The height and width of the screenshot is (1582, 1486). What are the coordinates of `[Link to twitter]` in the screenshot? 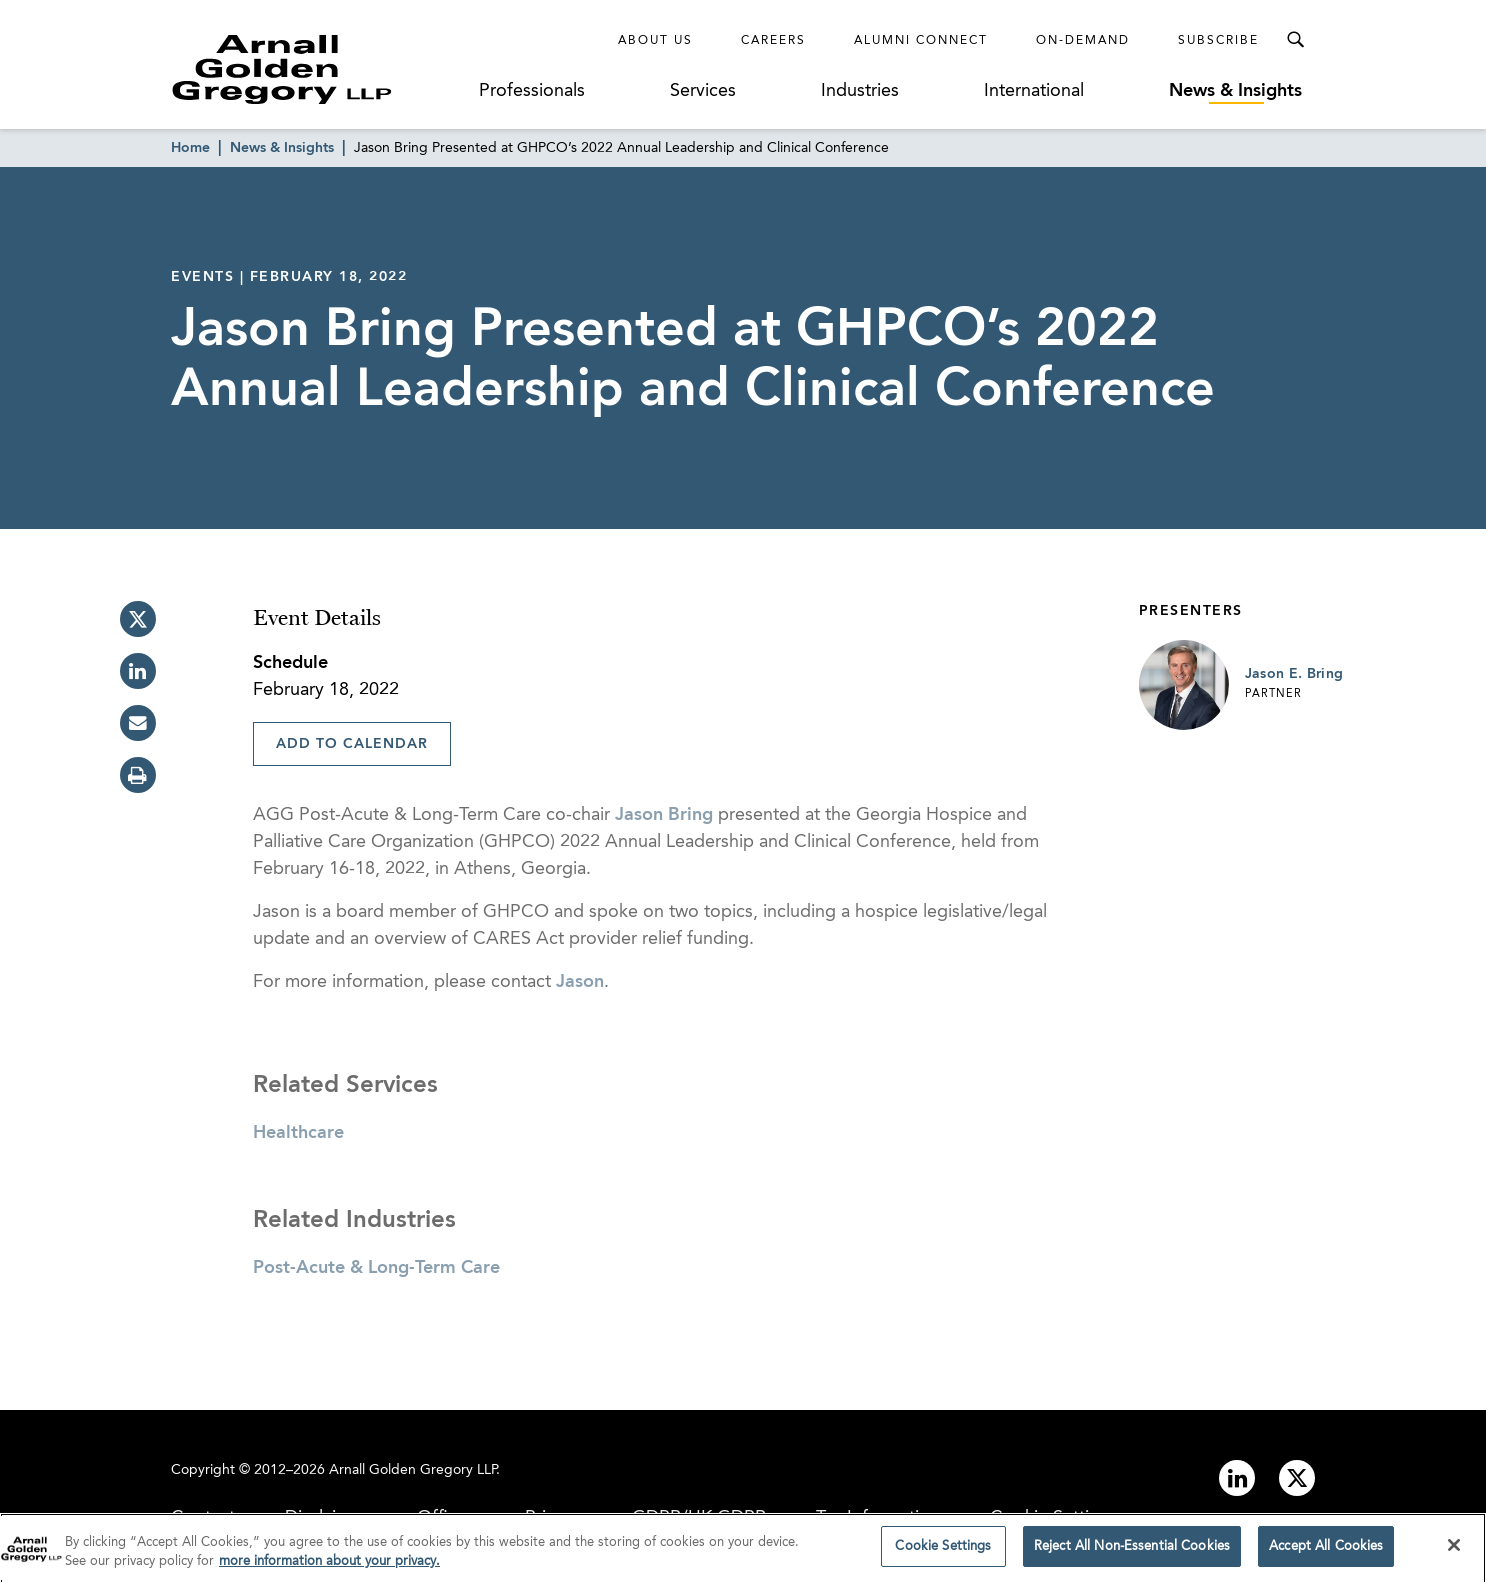 It's located at (1297, 1478).